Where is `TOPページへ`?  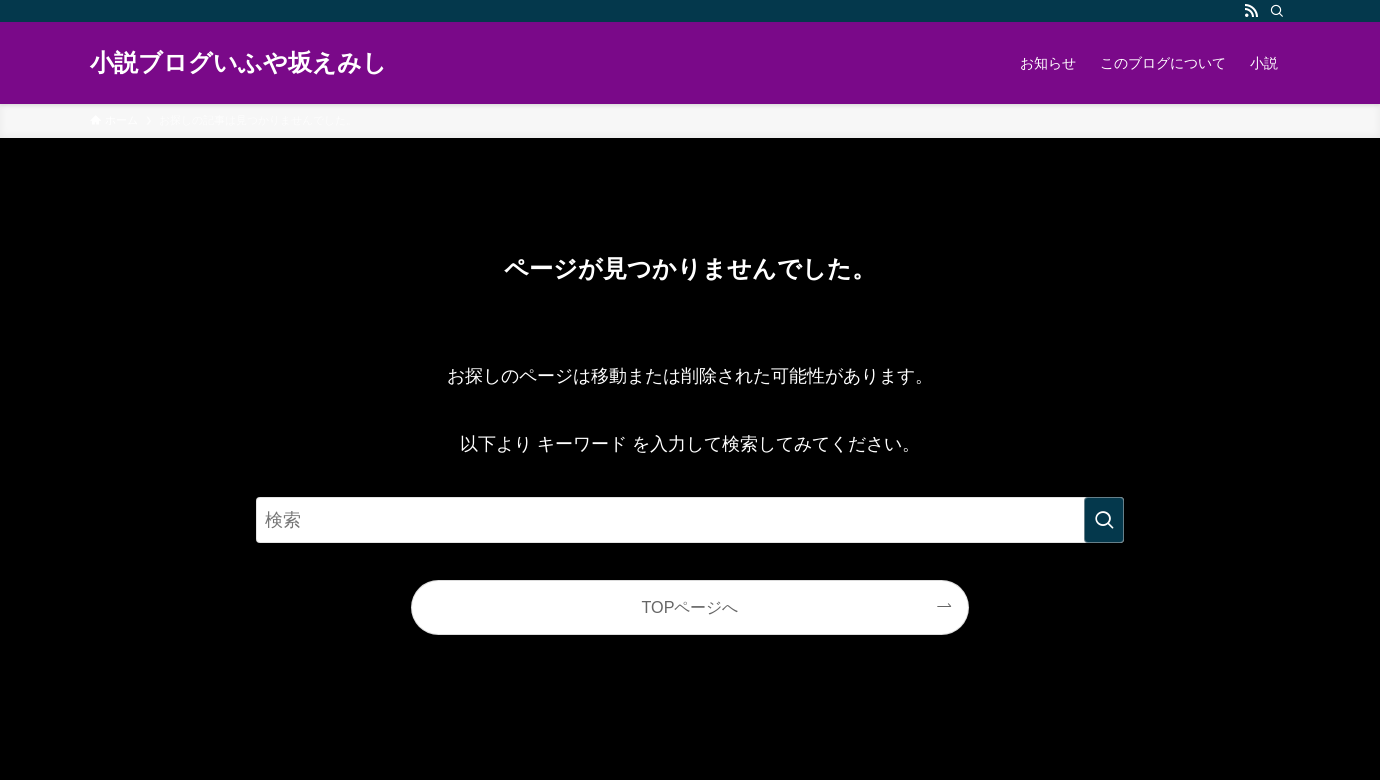
TOPページへ is located at coordinates (690, 607).